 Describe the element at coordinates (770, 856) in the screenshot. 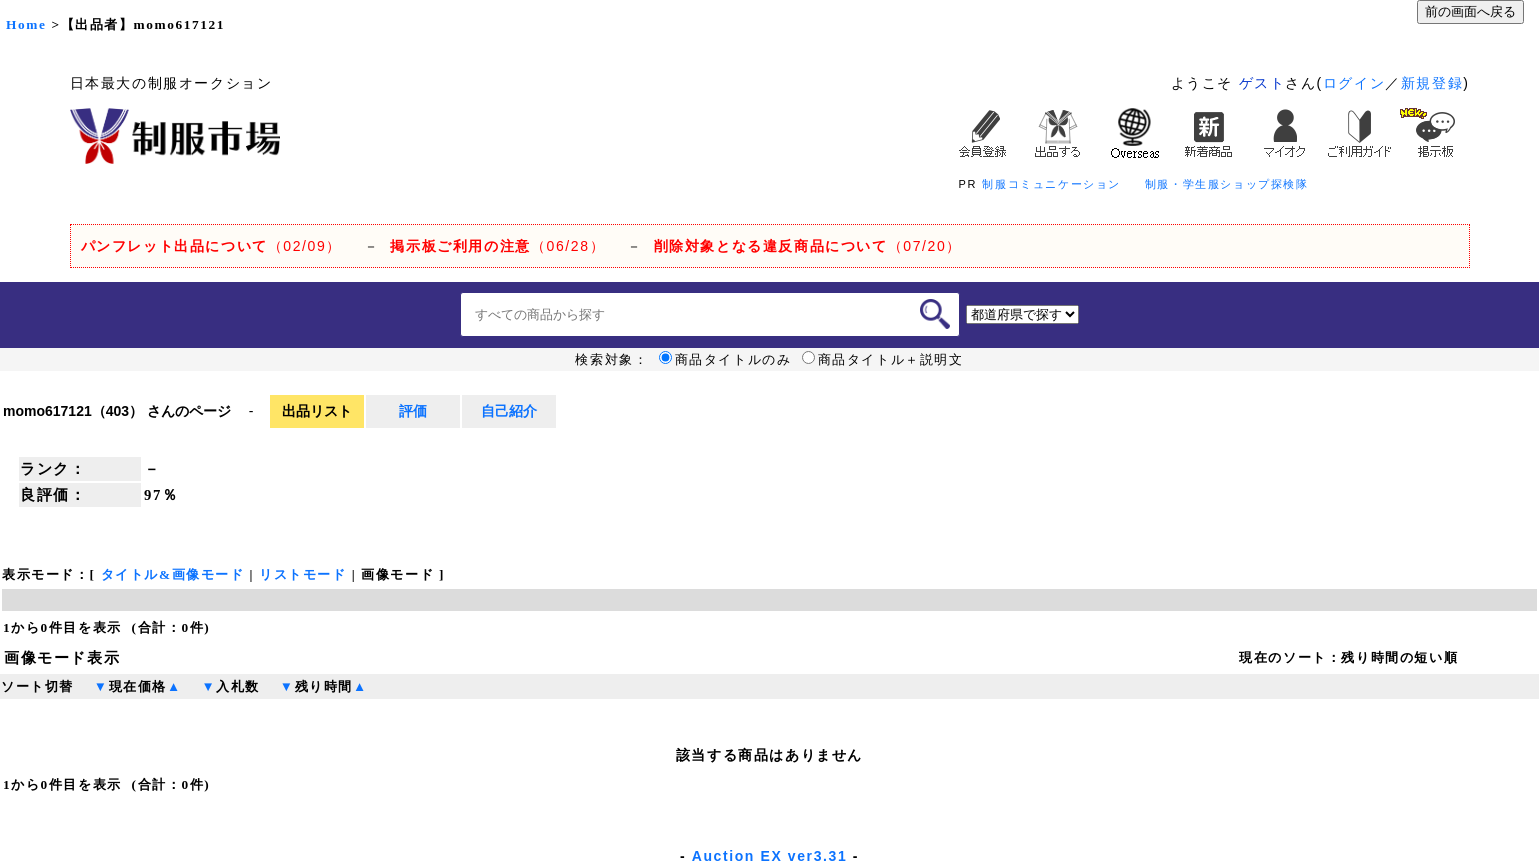

I see `Auction EX ver3.31` at that location.